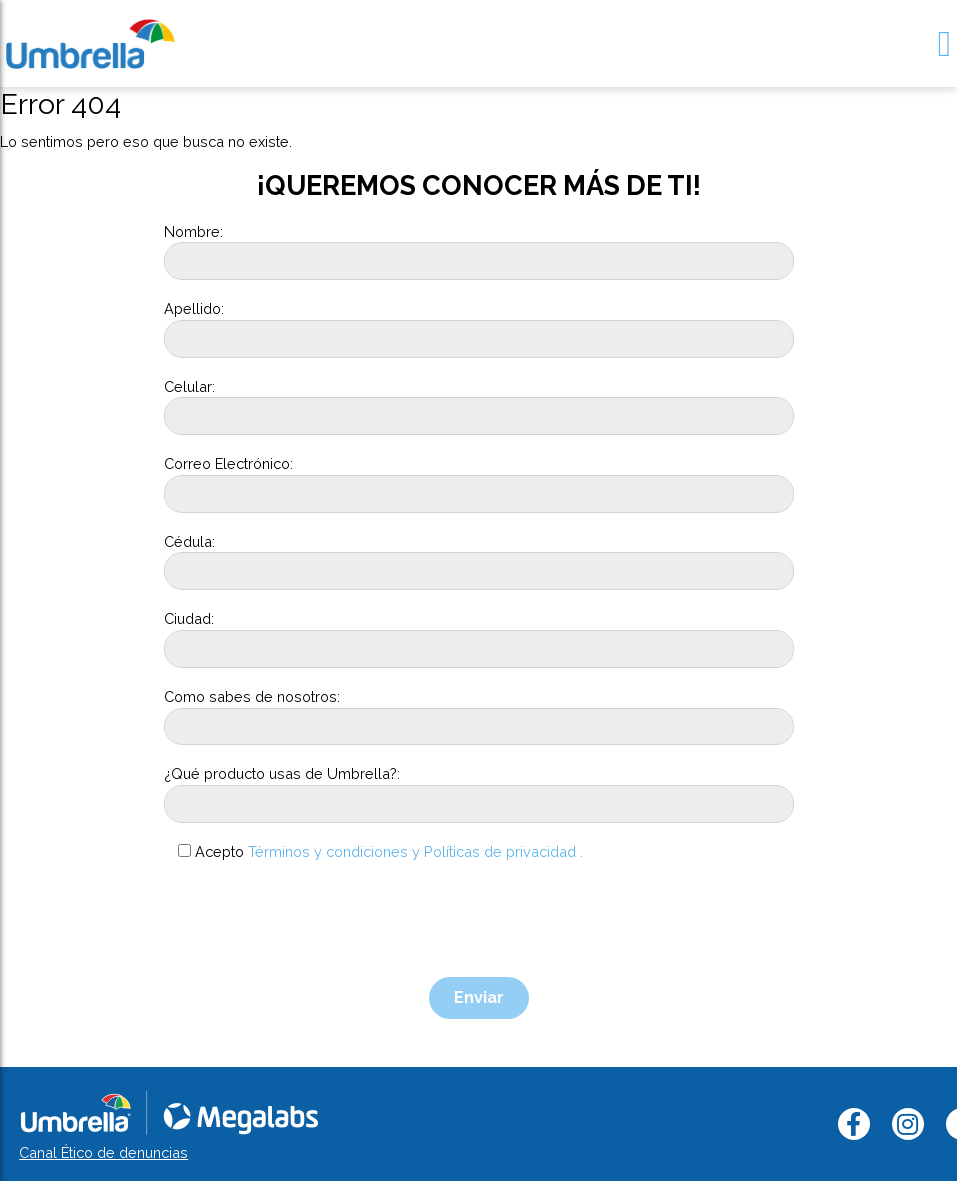 The width and height of the screenshot is (957, 1181). What do you see at coordinates (334, 851) in the screenshot?
I see `Términos y condiciones y` at bounding box center [334, 851].